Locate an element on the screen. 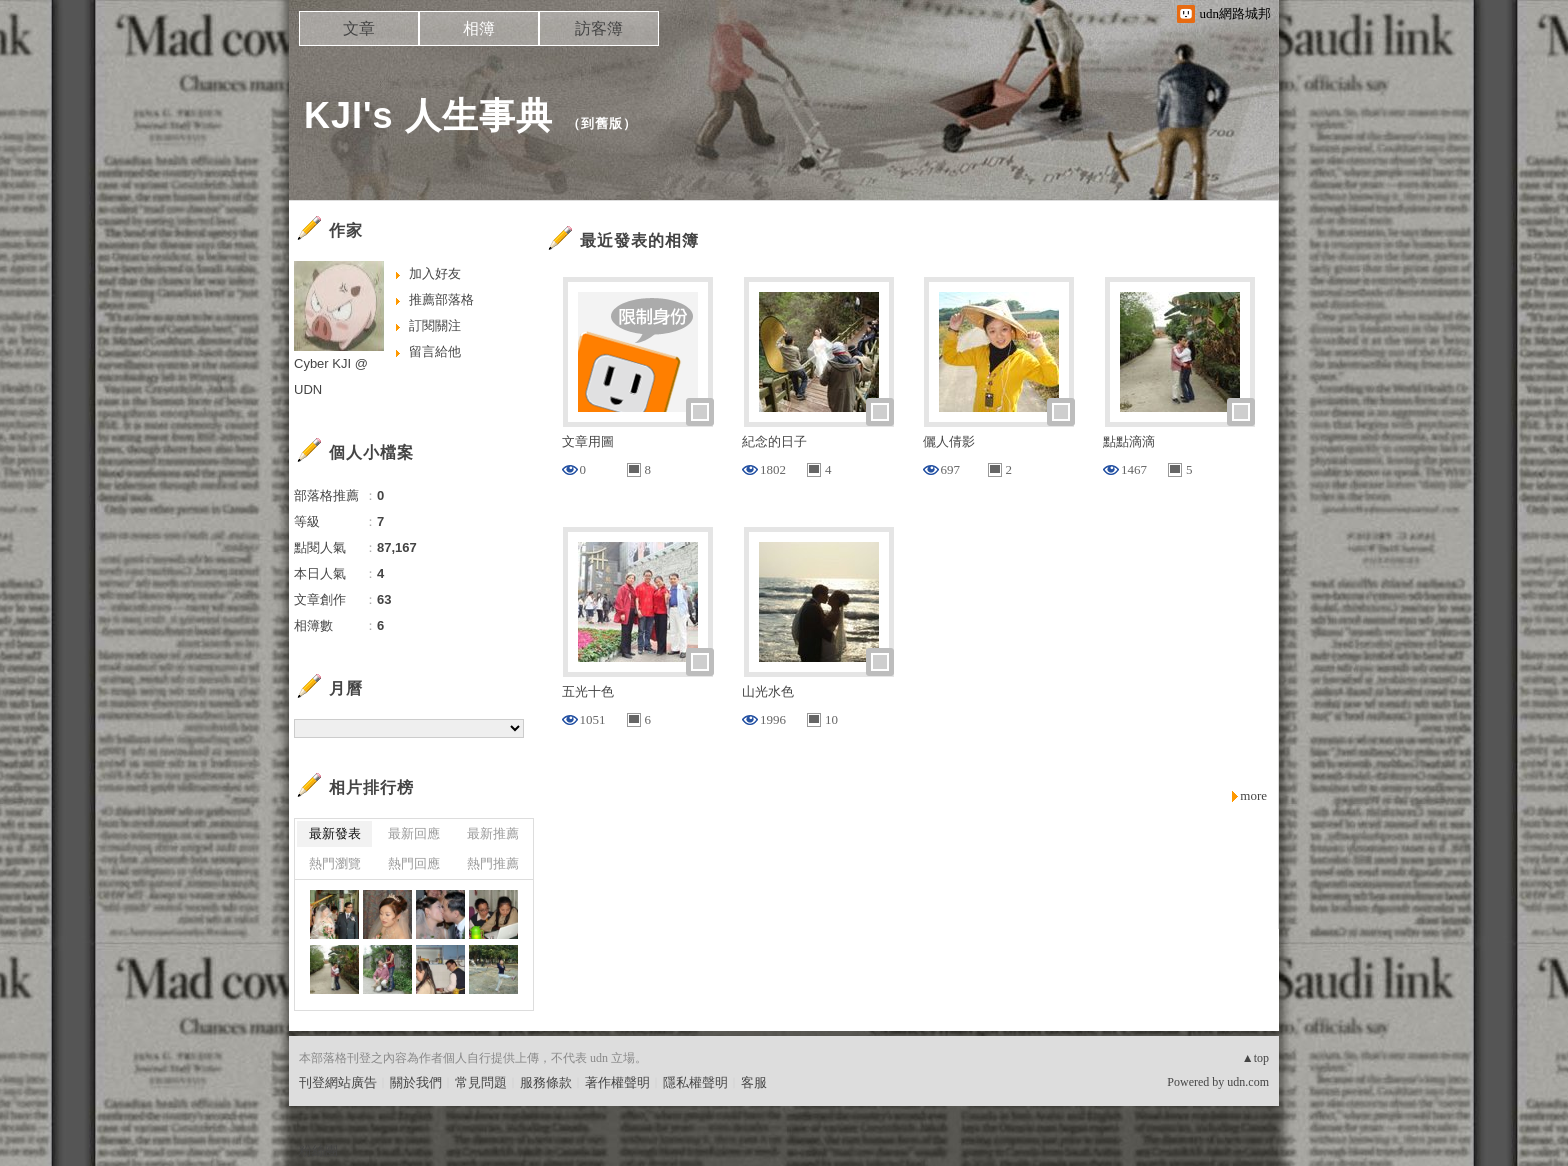 The height and width of the screenshot is (1166, 1568). 留言給他 is located at coordinates (435, 351).